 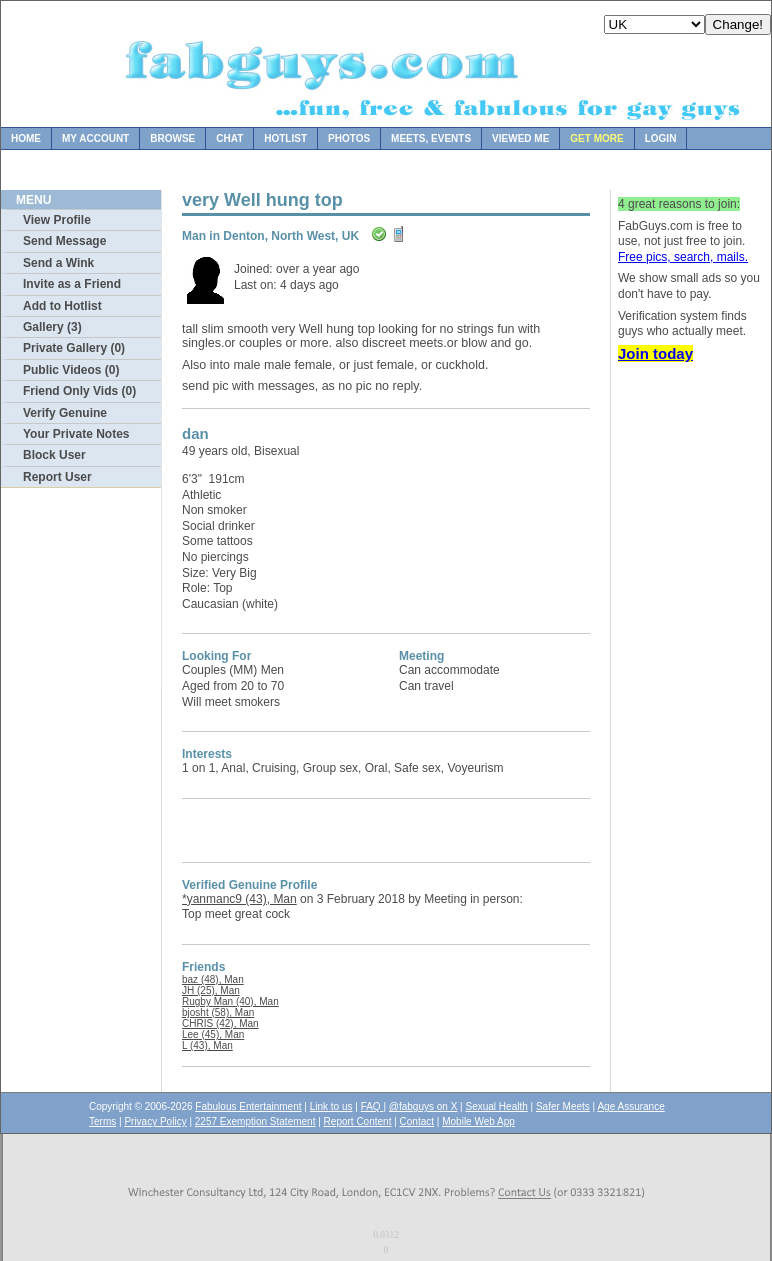 What do you see at coordinates (58, 263) in the screenshot?
I see `Send a Wink` at bounding box center [58, 263].